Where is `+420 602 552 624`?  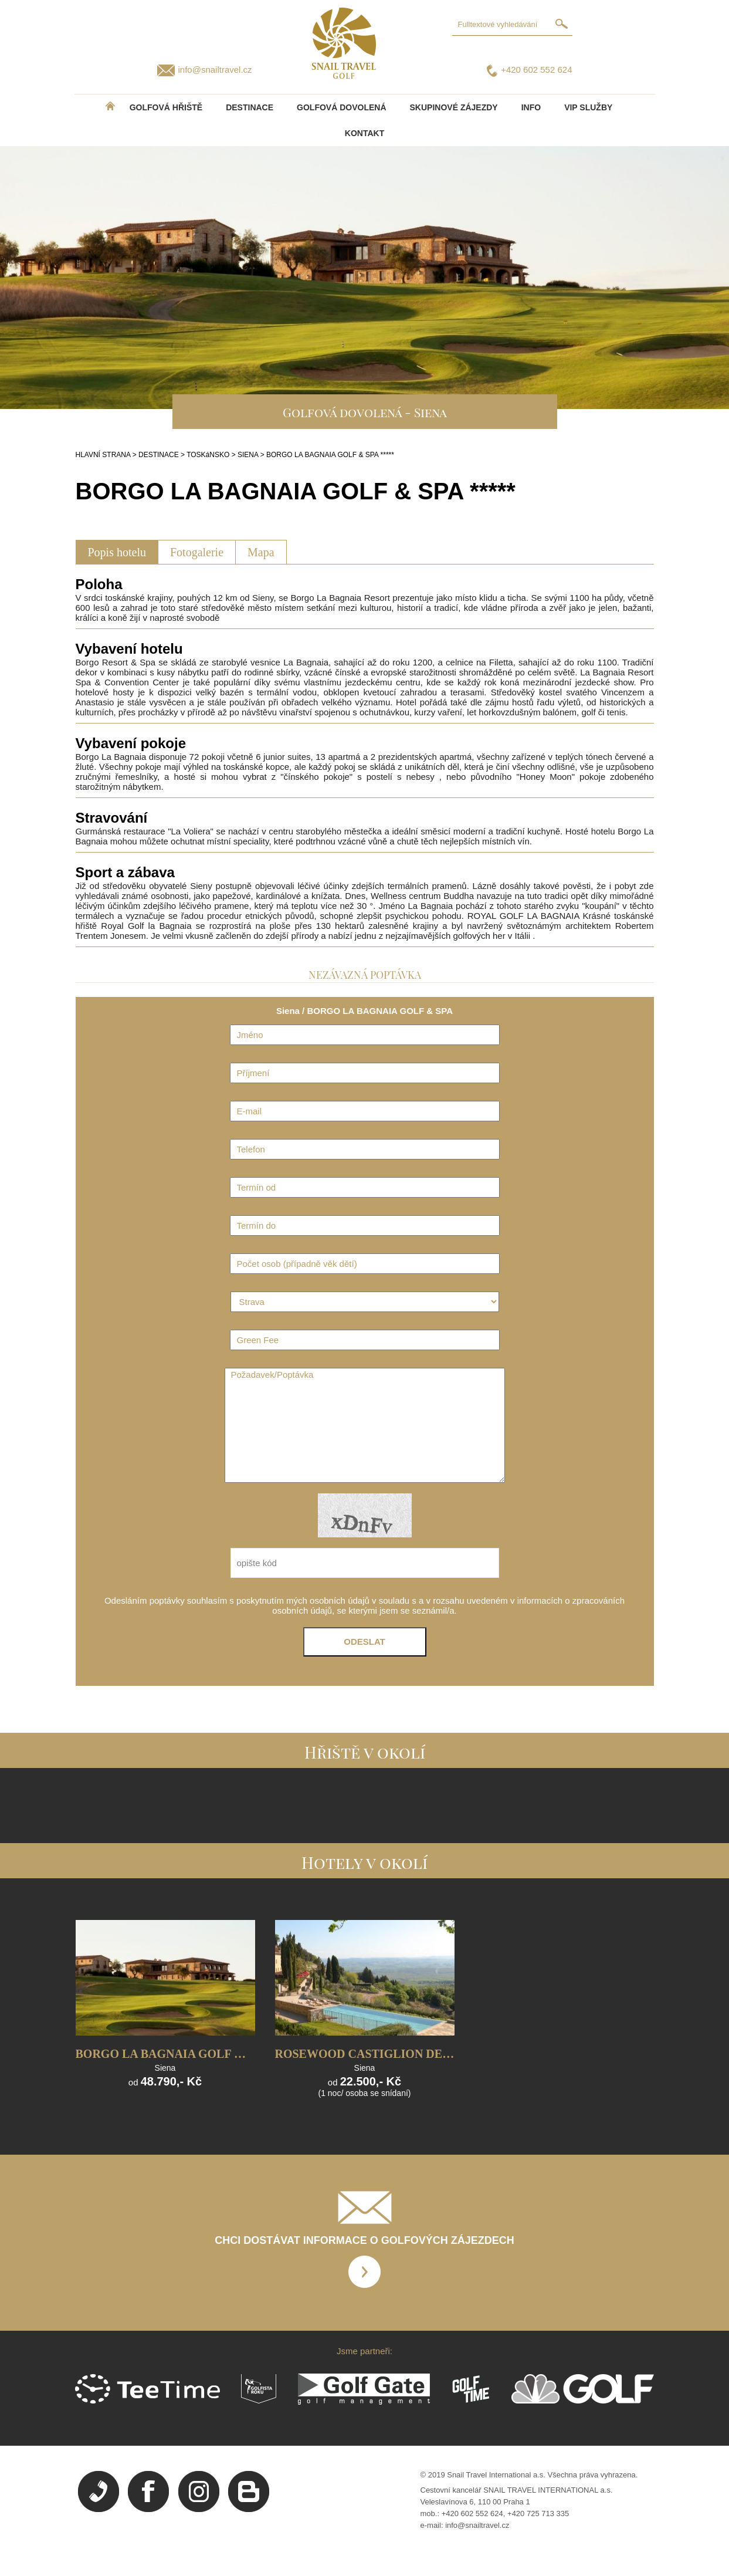
+420 602 552 624 is located at coordinates (536, 70).